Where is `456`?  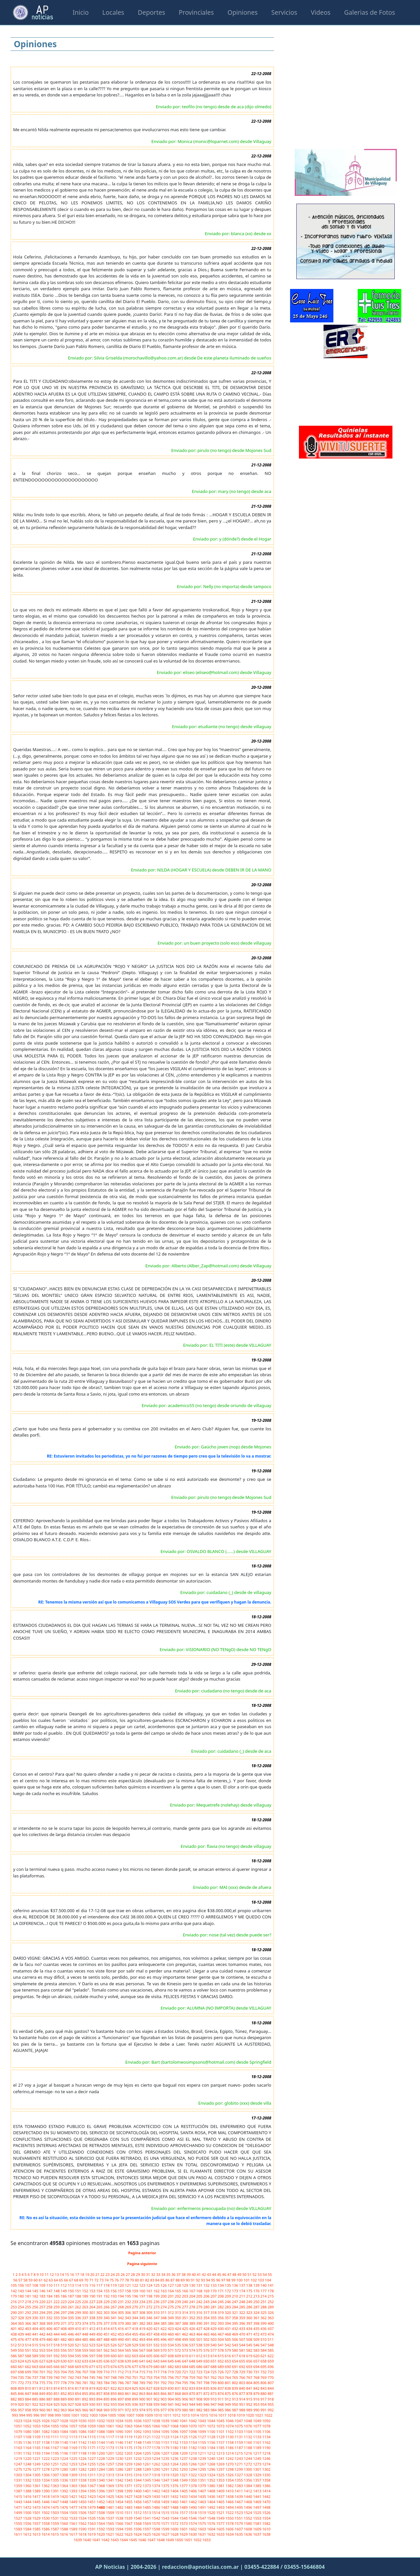 456 is located at coordinates (142, 2334).